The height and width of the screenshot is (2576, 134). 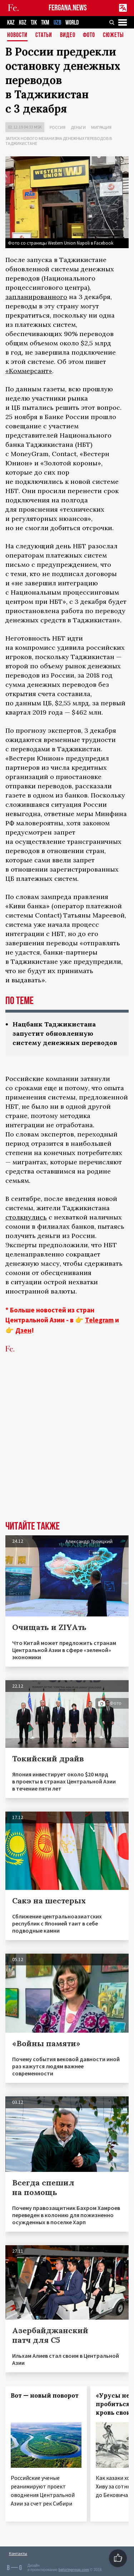 I want to click on Видео, so click(x=67, y=35).